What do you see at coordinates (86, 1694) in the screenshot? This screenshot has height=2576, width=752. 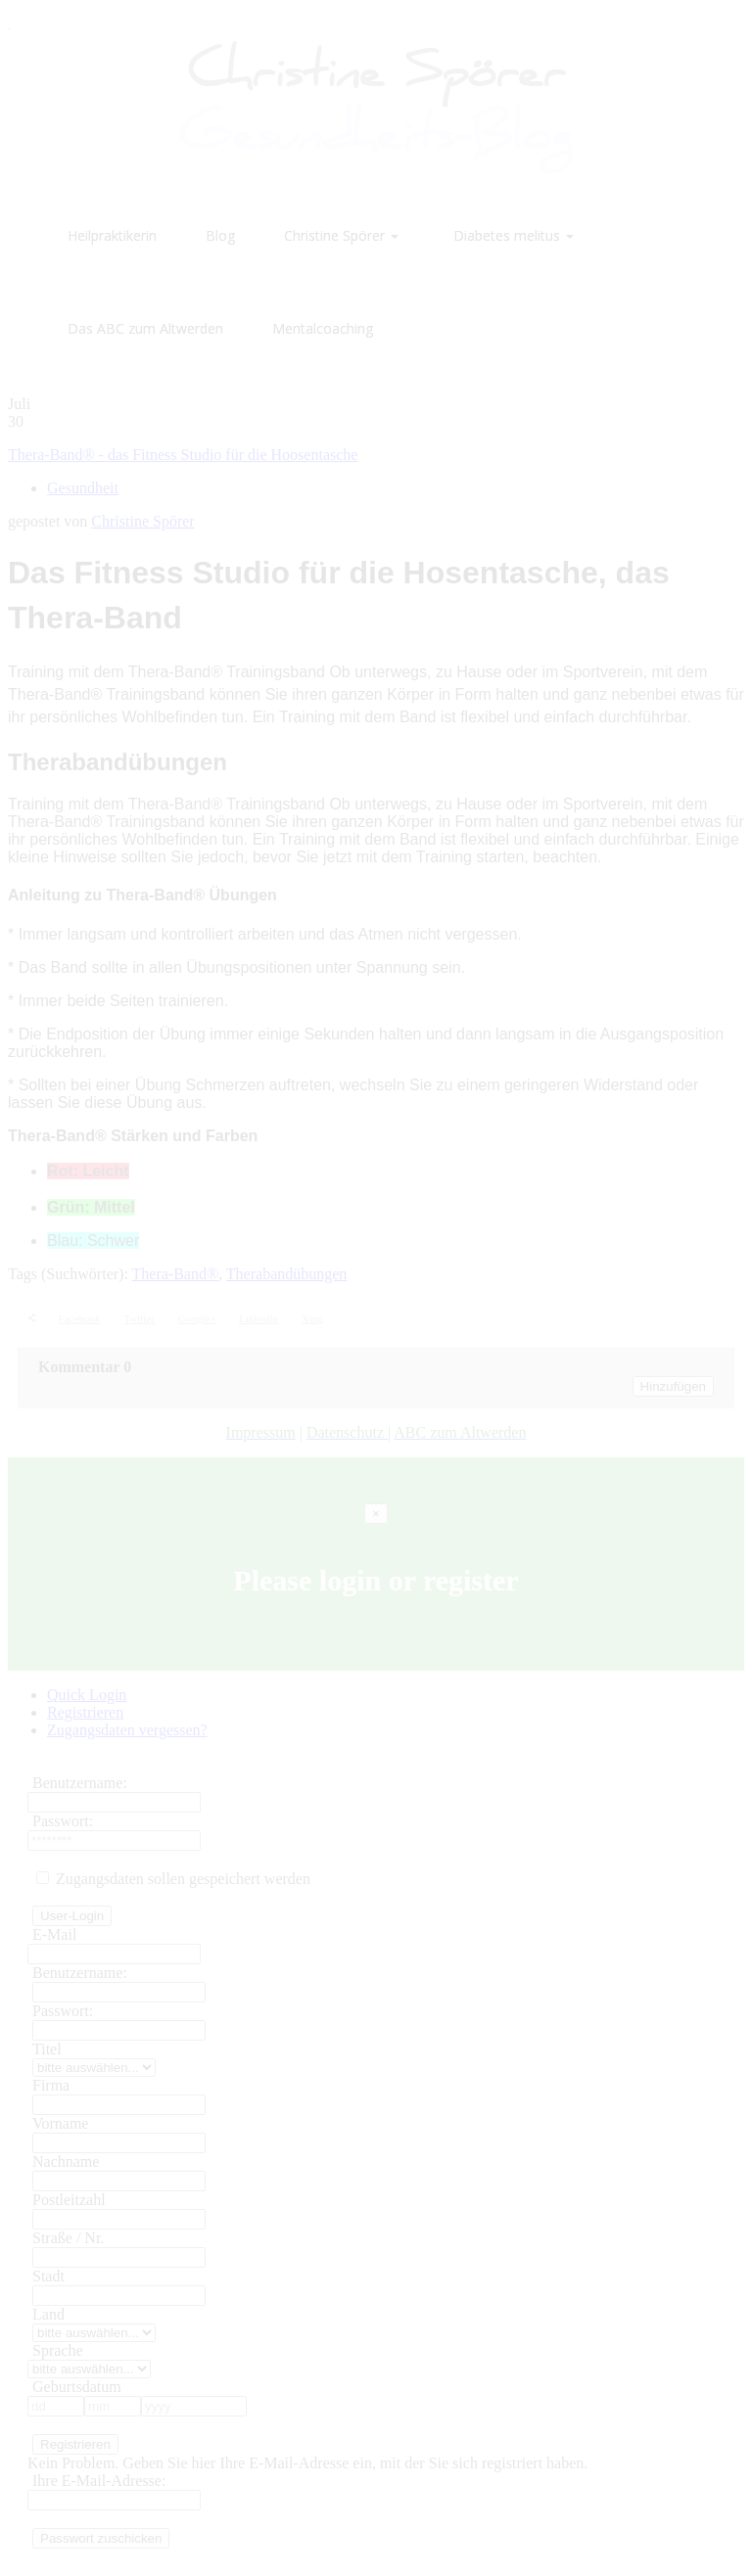 I see `Quick Login` at bounding box center [86, 1694].